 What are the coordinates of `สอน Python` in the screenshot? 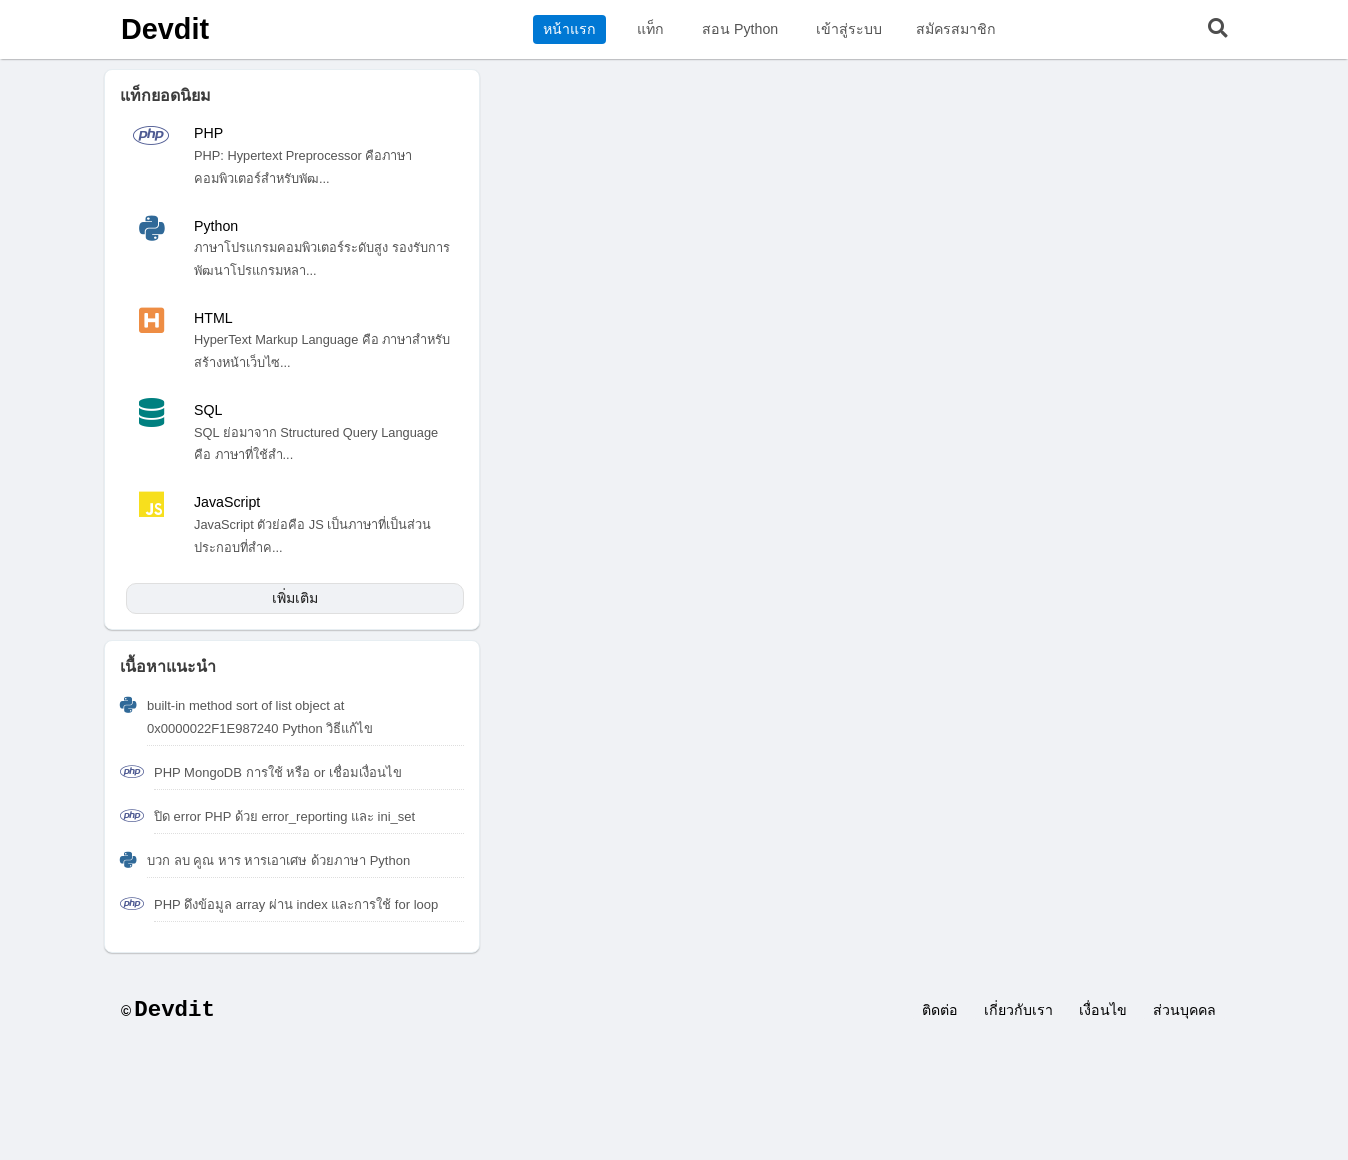 It's located at (740, 29).